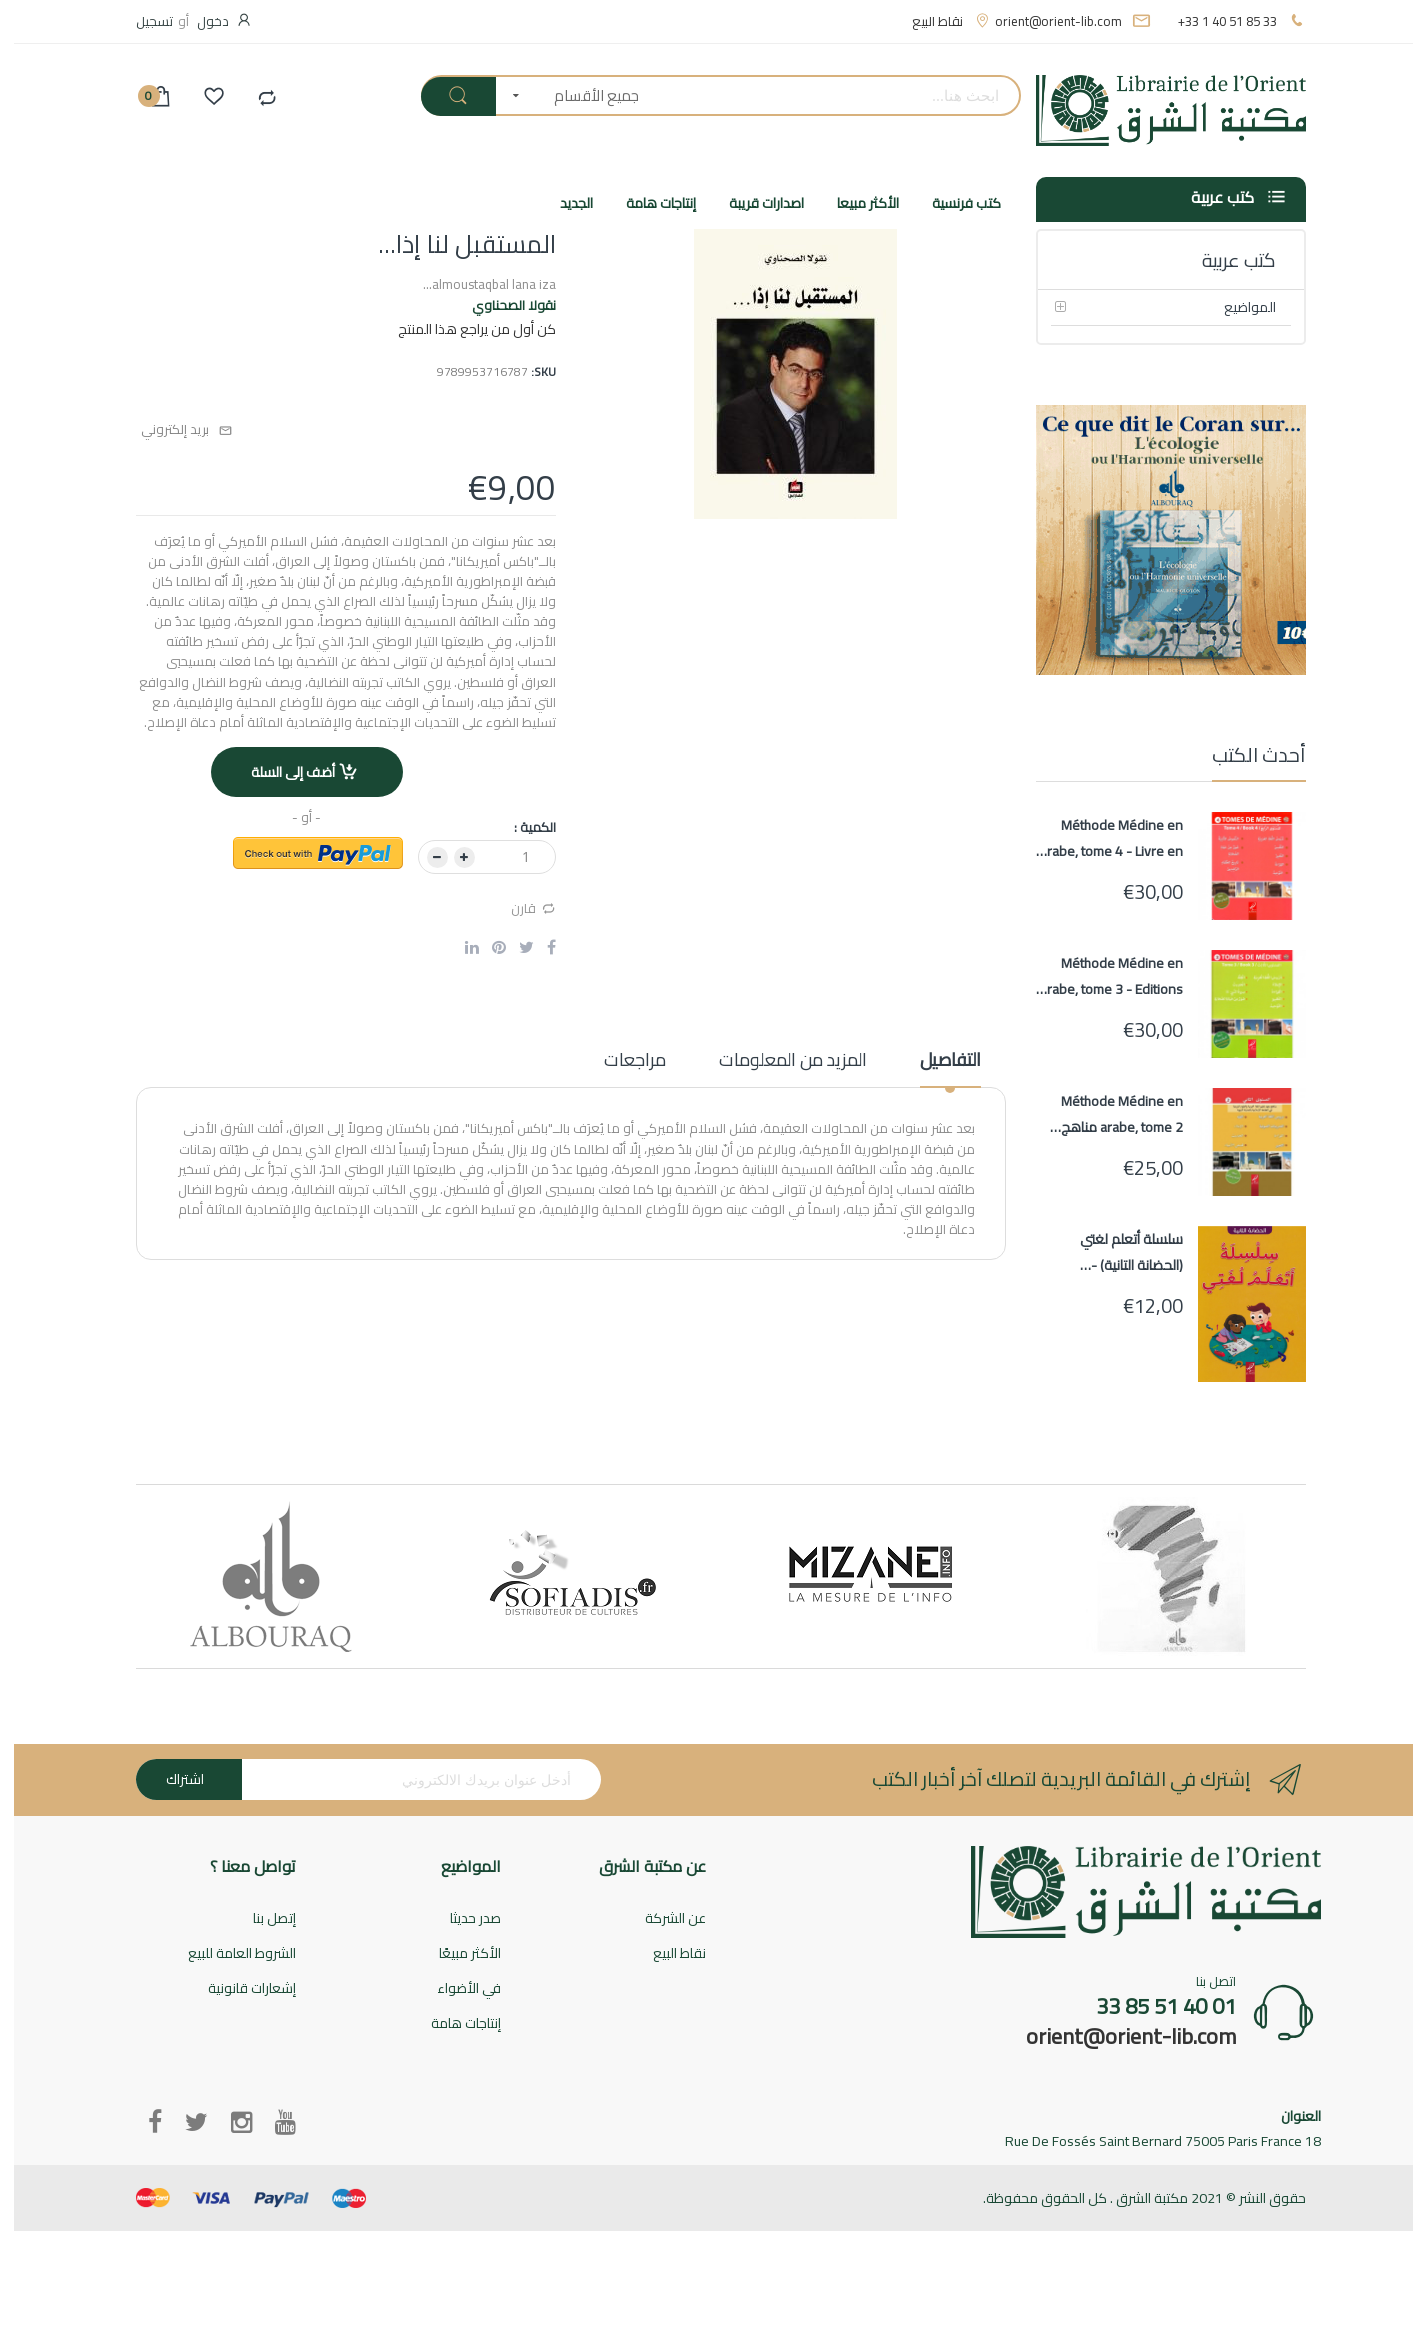 Image resolution: width=1413 pixels, height=2326 pixels. I want to click on Méthode Médine en arabe, tome 2 مناهج معهد تعليم اللغة العربية المستوى الثاني, so click(1100, 1114).